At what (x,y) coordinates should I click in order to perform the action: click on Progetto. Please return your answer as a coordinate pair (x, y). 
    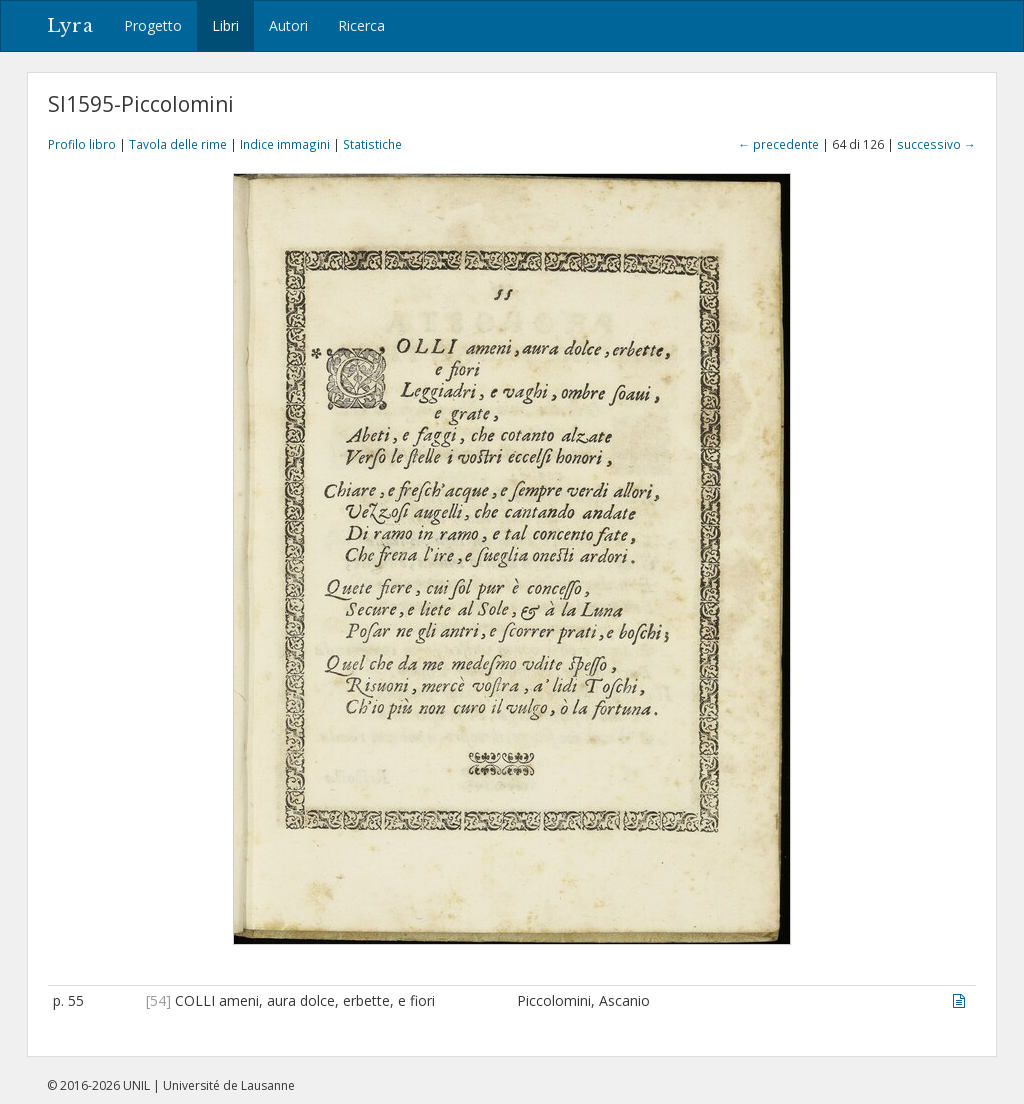
    Looking at the image, I should click on (153, 25).